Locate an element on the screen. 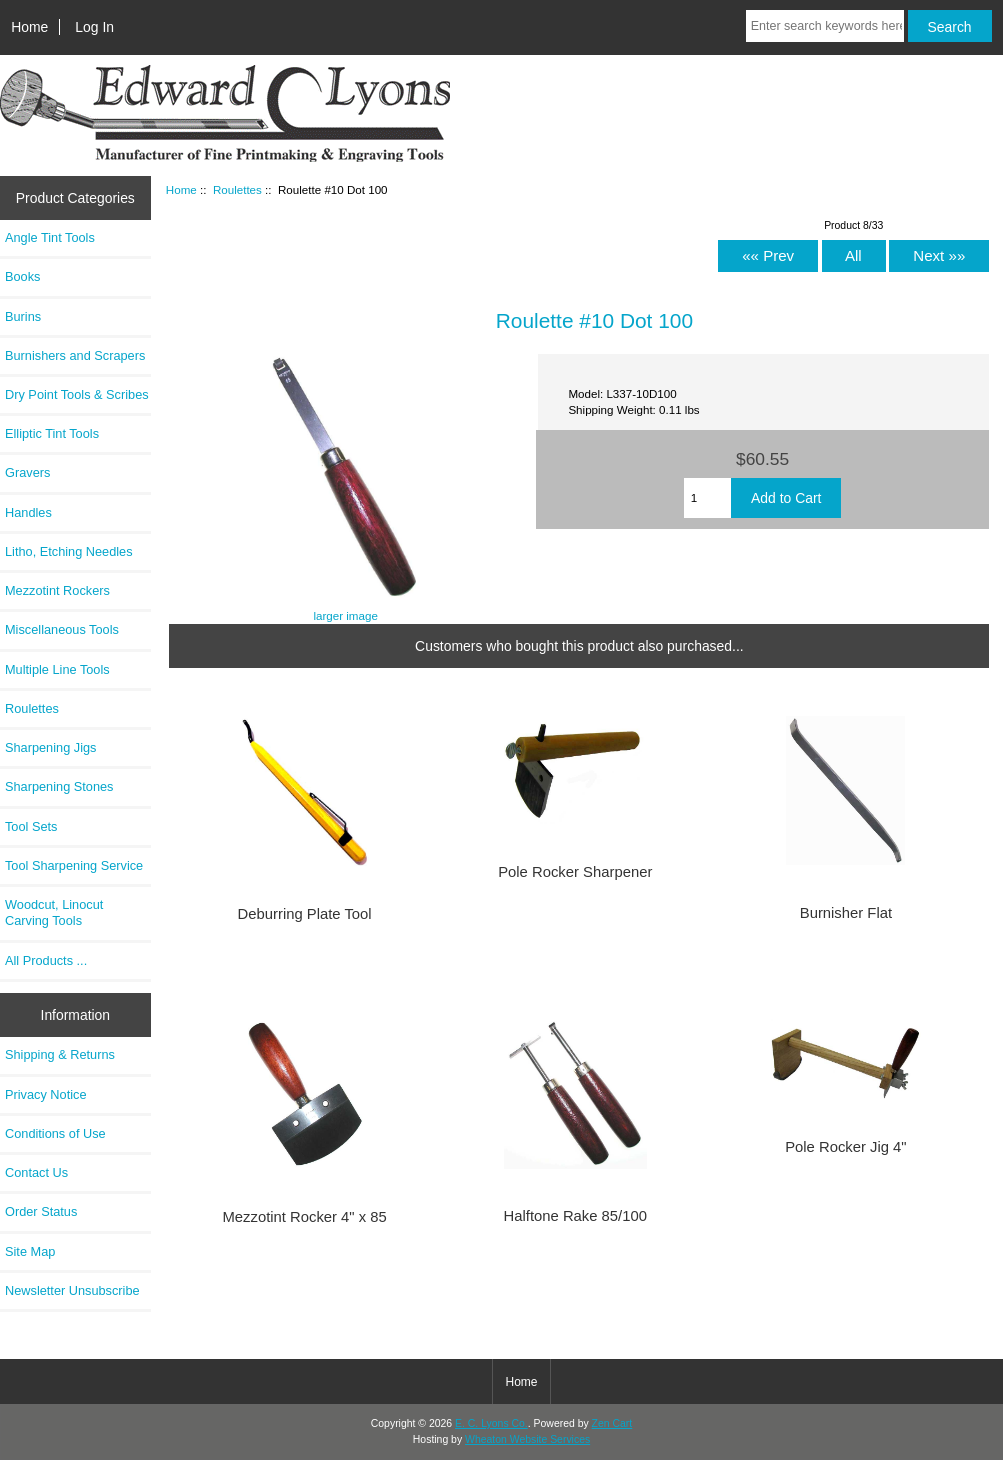 The height and width of the screenshot is (1460, 1003). Woodcut, Linocut Carving Tools is located at coordinates (54, 912).